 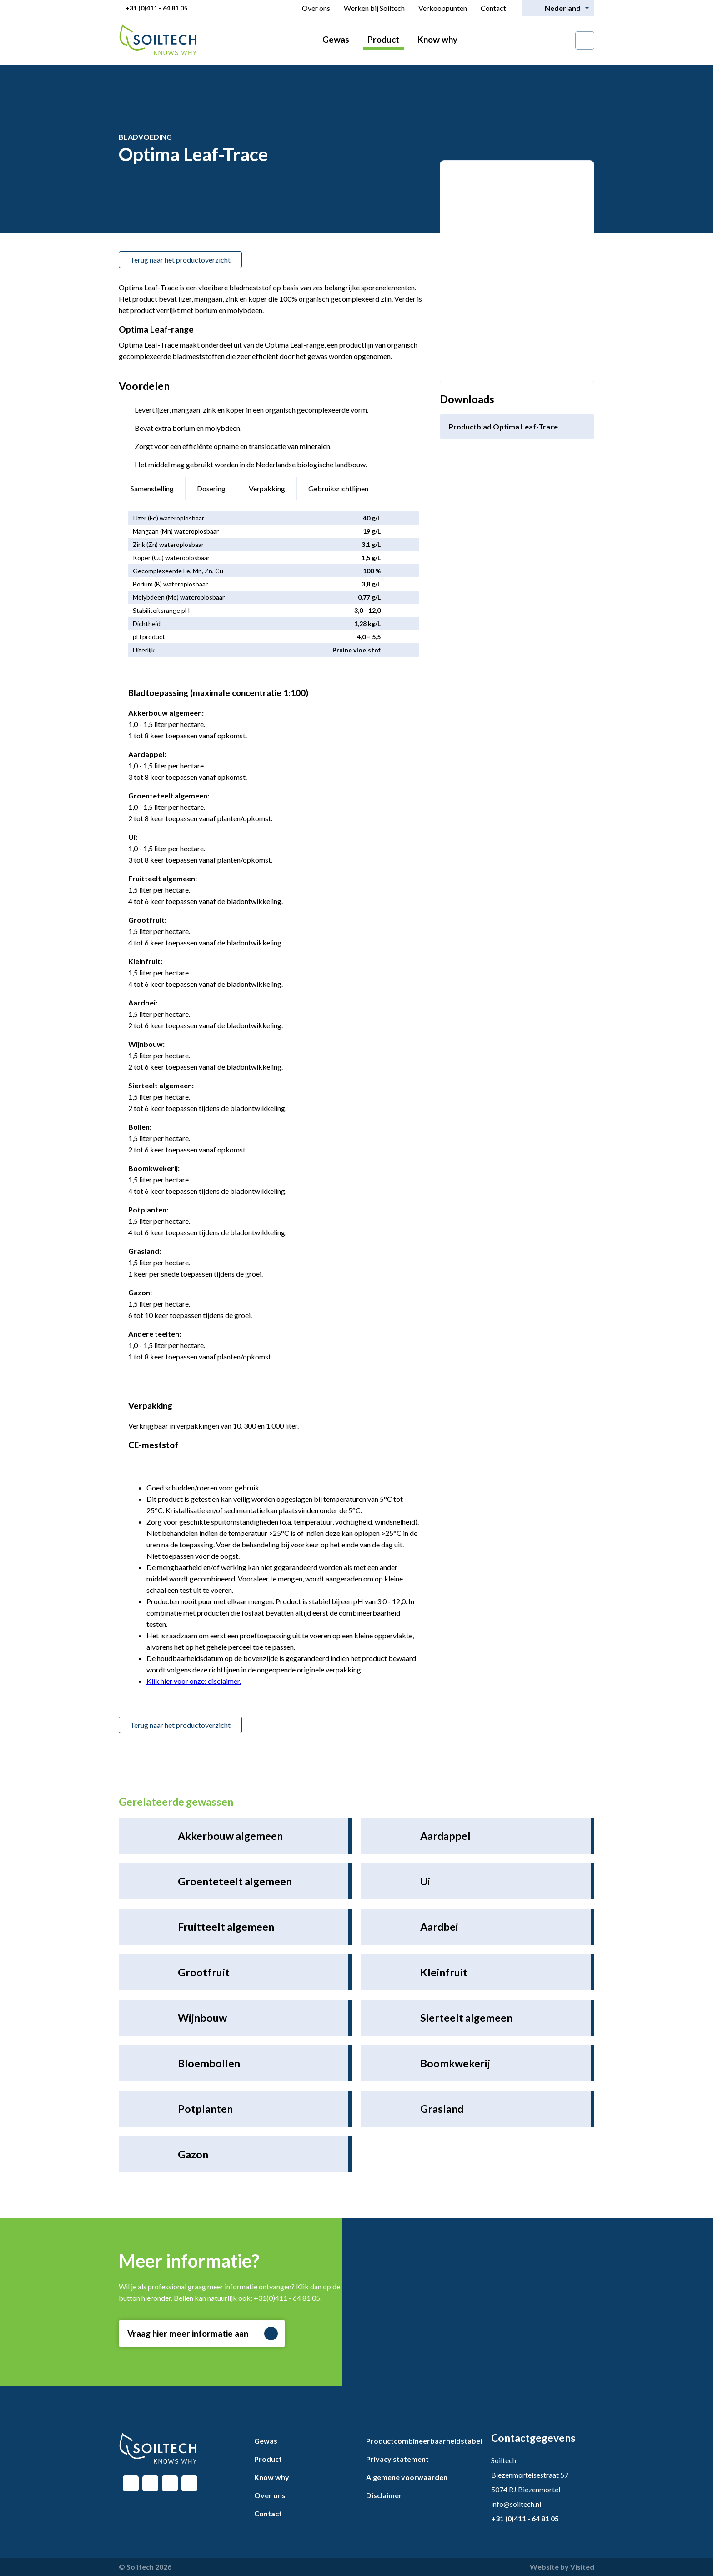 What do you see at coordinates (316, 8) in the screenshot?
I see `Over ons` at bounding box center [316, 8].